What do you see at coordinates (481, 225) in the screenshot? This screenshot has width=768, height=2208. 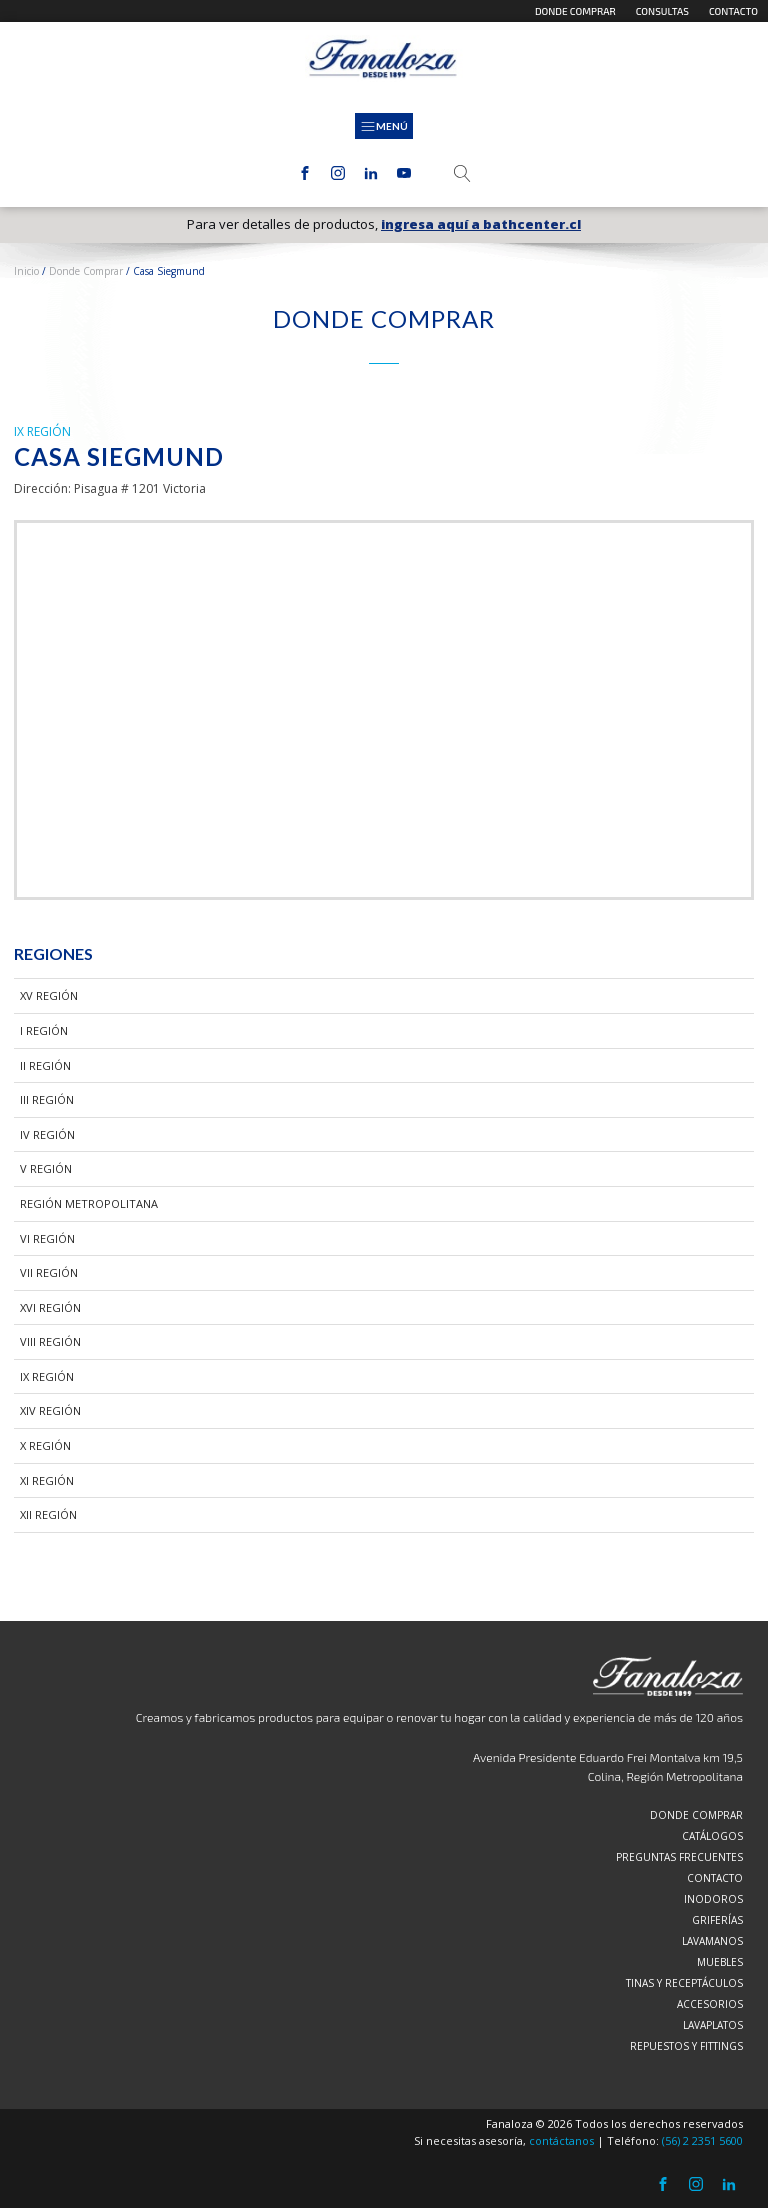 I see `ingresa aquí a bathcenter.cl` at bounding box center [481, 225].